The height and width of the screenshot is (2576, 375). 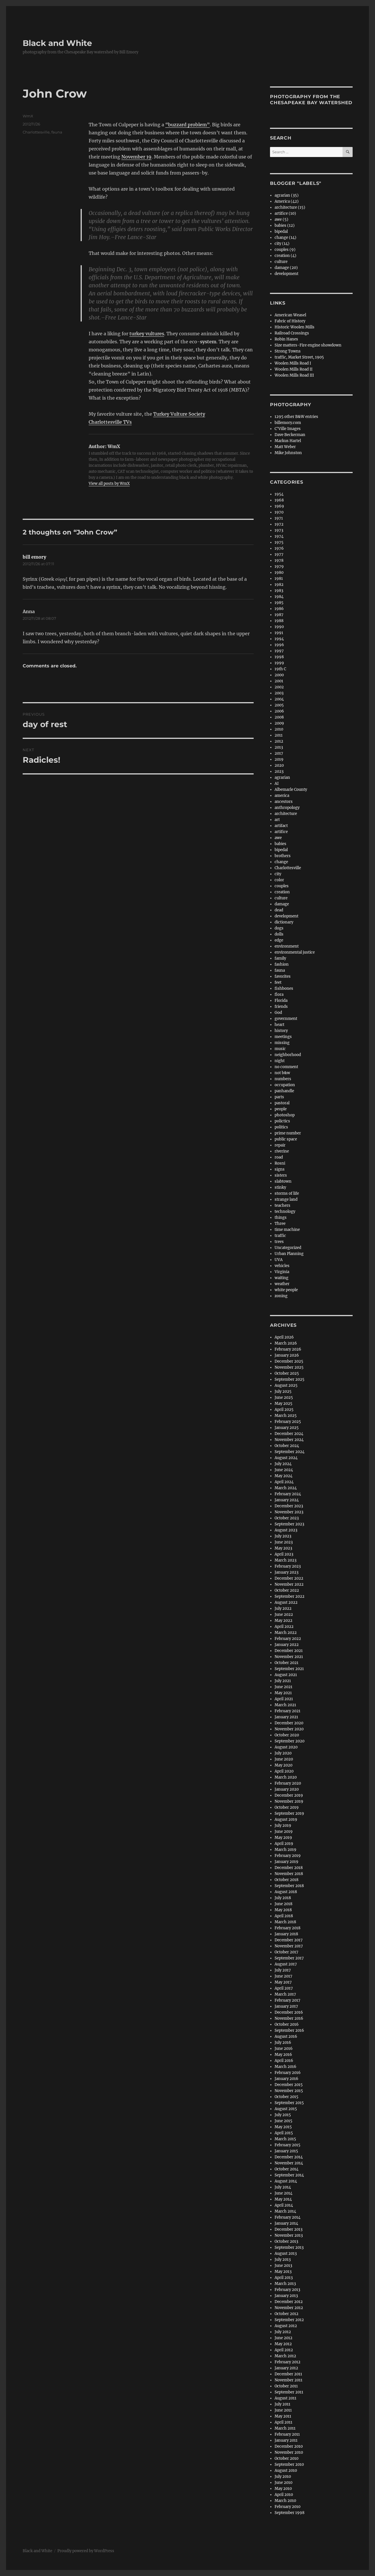 What do you see at coordinates (286, 2241) in the screenshot?
I see `October 2013` at bounding box center [286, 2241].